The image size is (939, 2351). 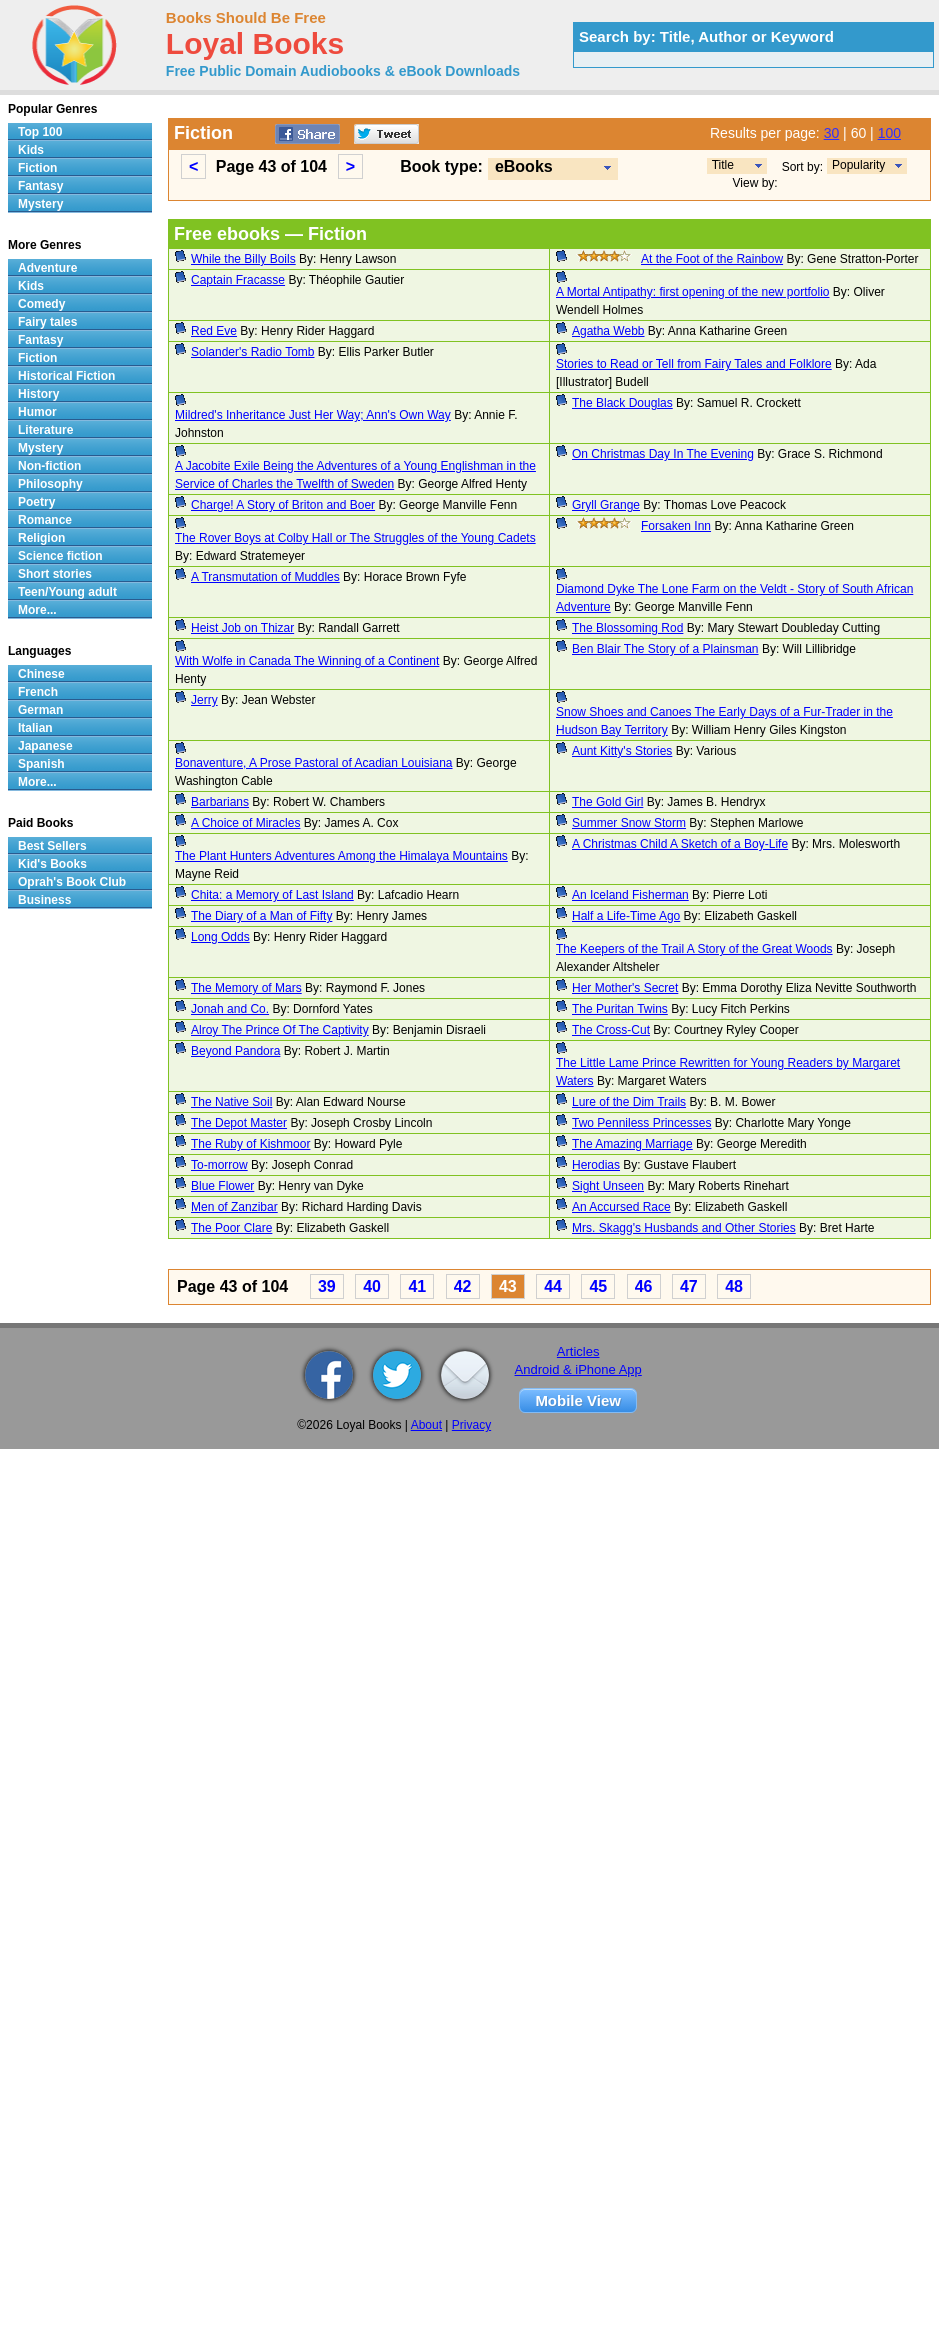 I want to click on More..., so click(x=37, y=610).